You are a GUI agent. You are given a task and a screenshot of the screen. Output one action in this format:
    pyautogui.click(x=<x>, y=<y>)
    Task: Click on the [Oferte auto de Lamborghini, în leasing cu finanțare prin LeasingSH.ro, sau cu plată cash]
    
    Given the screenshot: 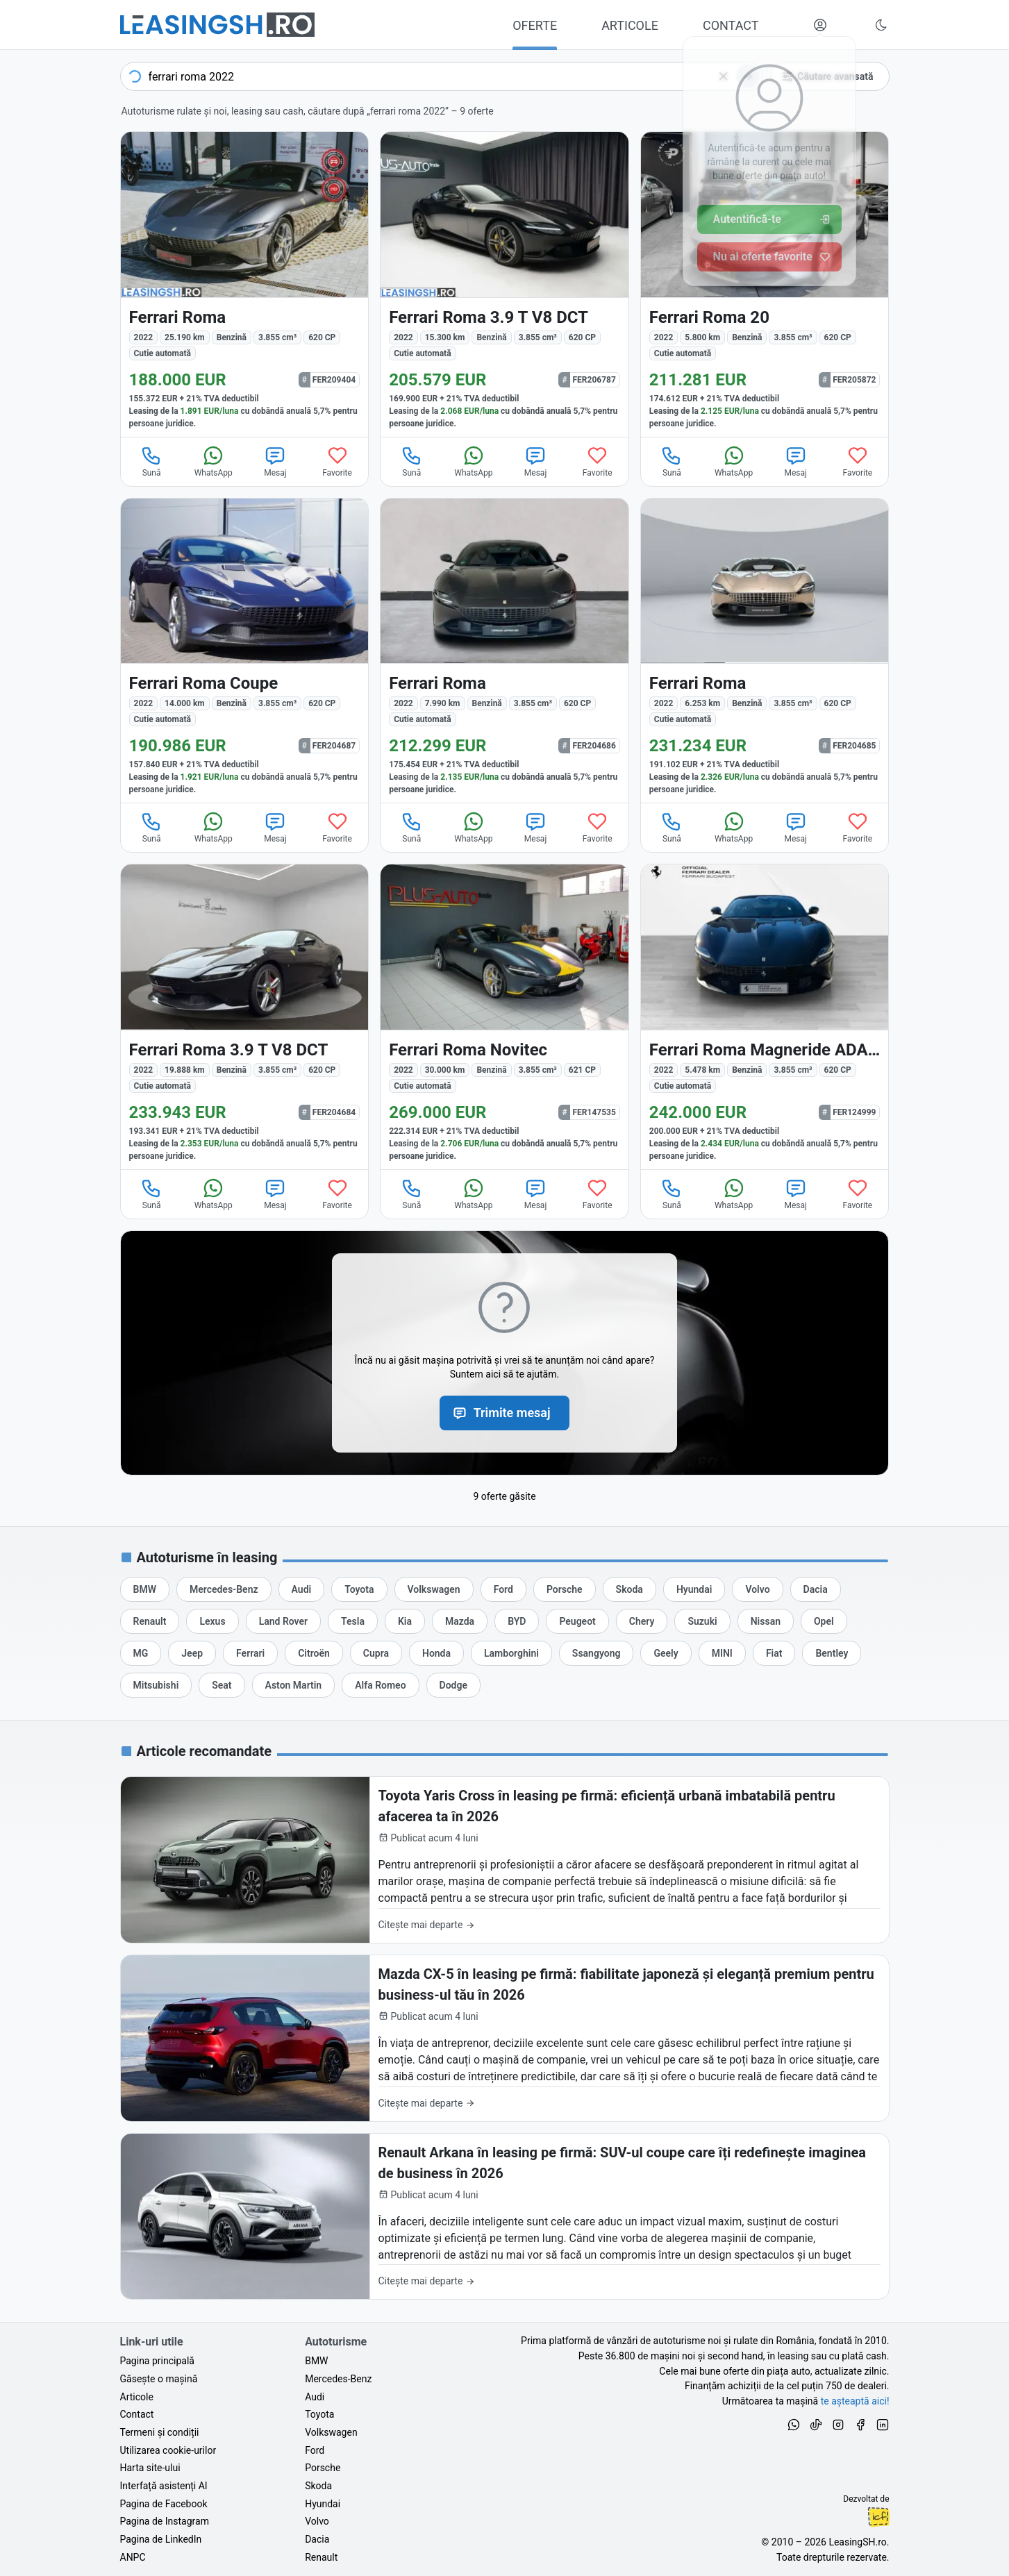 What is the action you would take?
    pyautogui.click(x=511, y=1653)
    